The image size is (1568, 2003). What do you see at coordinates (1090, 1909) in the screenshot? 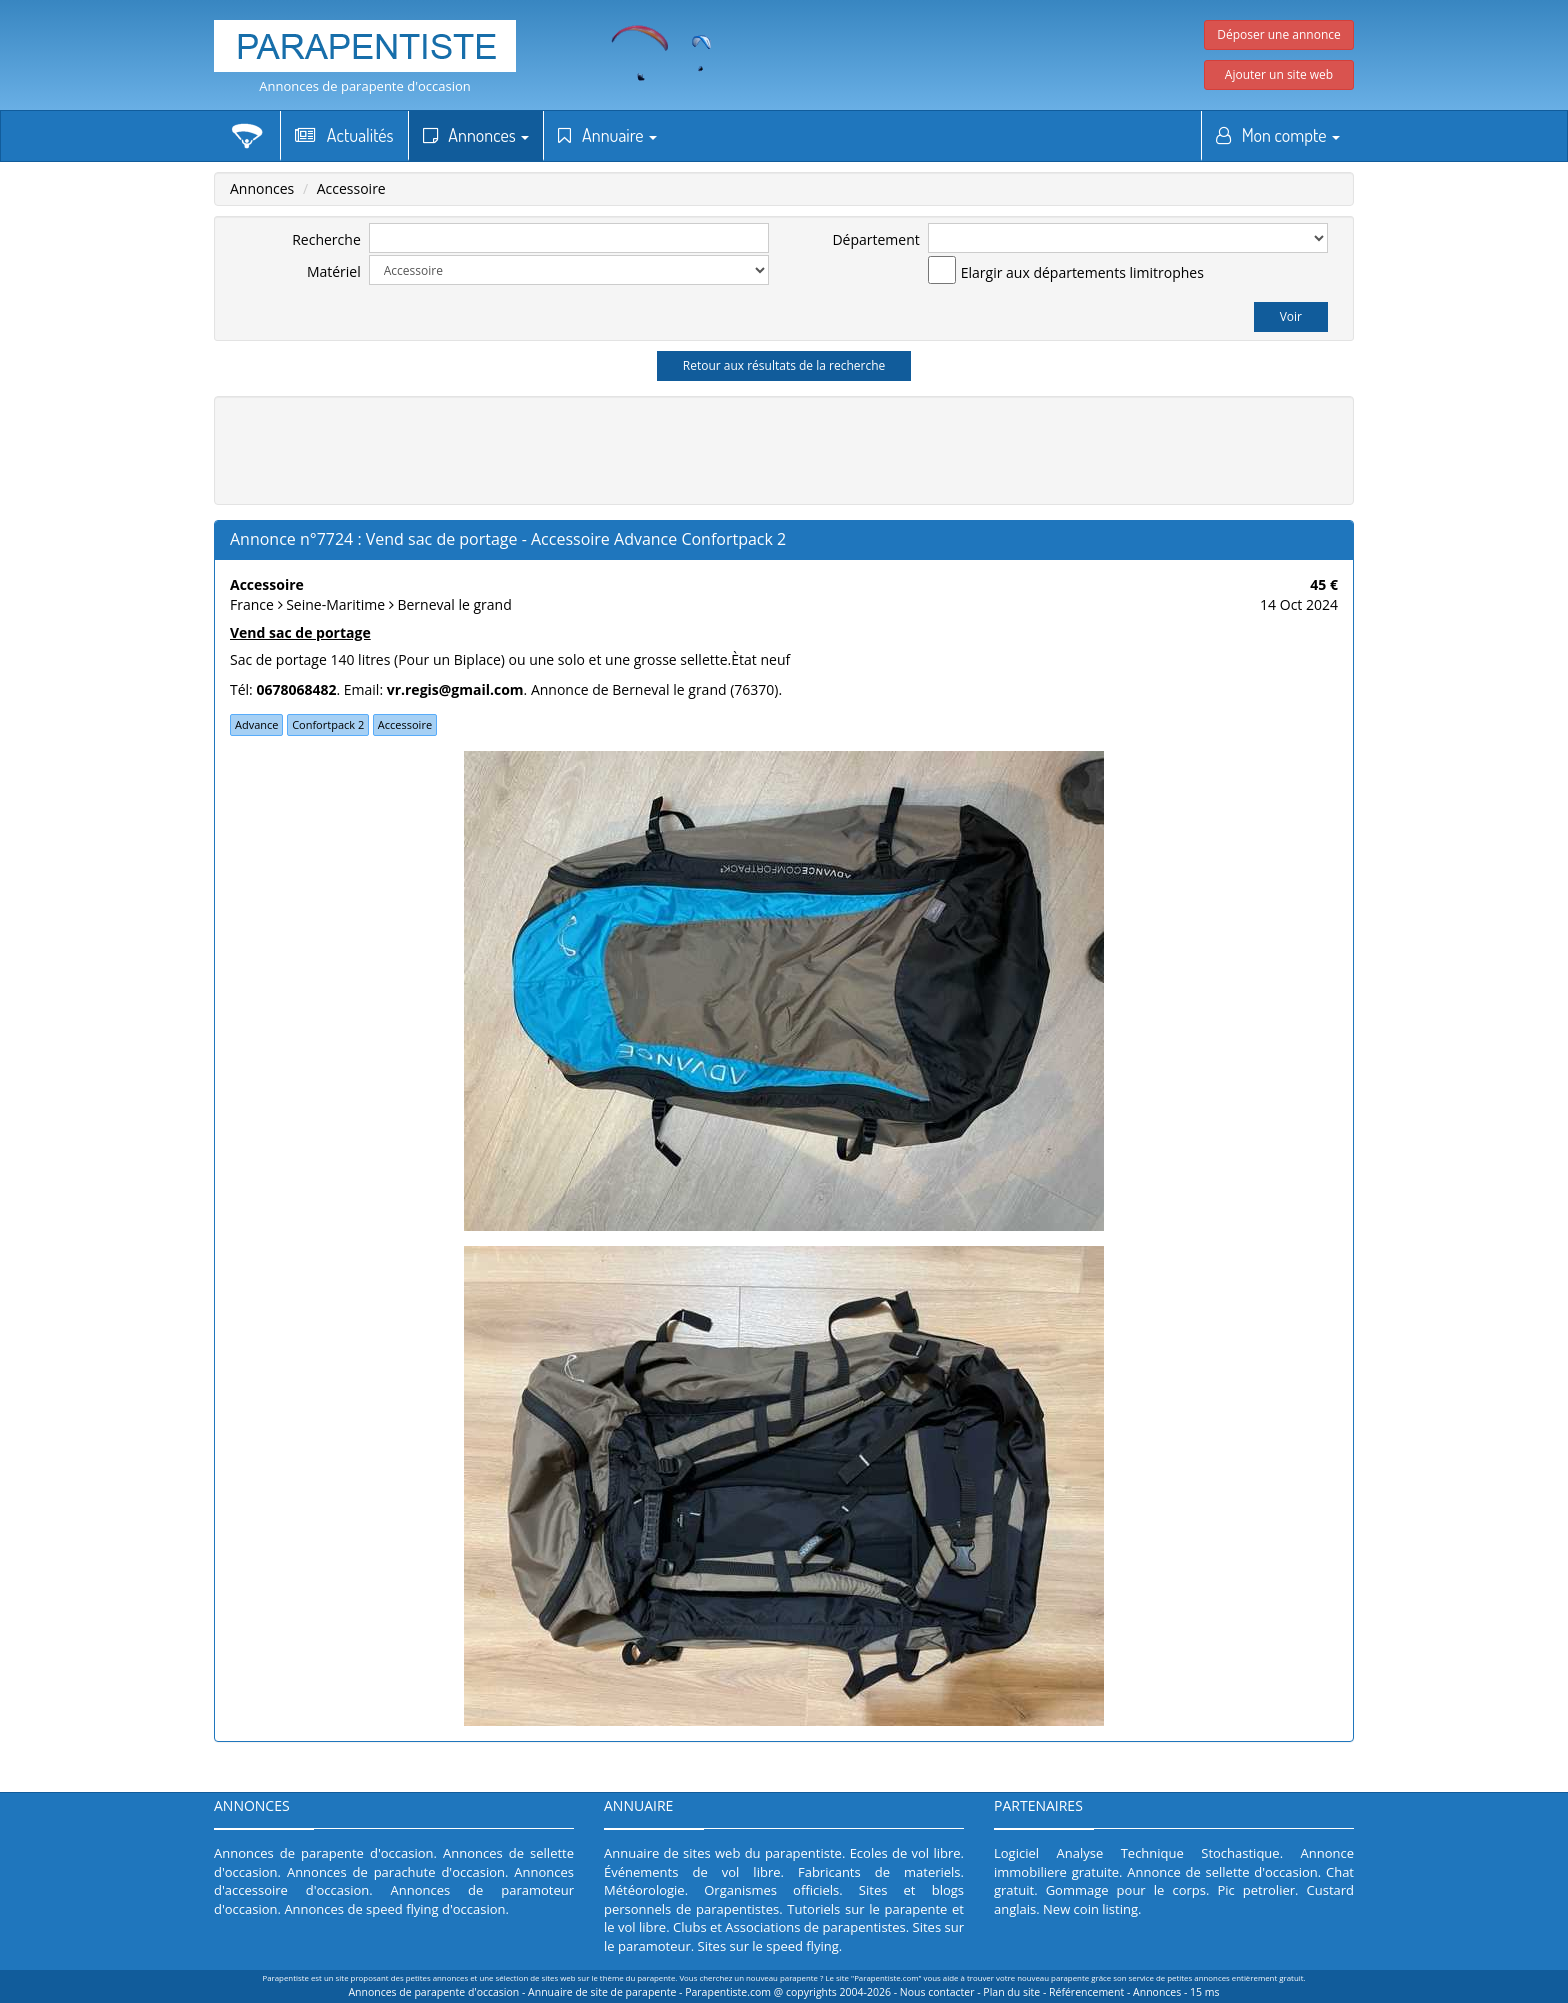
I see `New coin listing` at bounding box center [1090, 1909].